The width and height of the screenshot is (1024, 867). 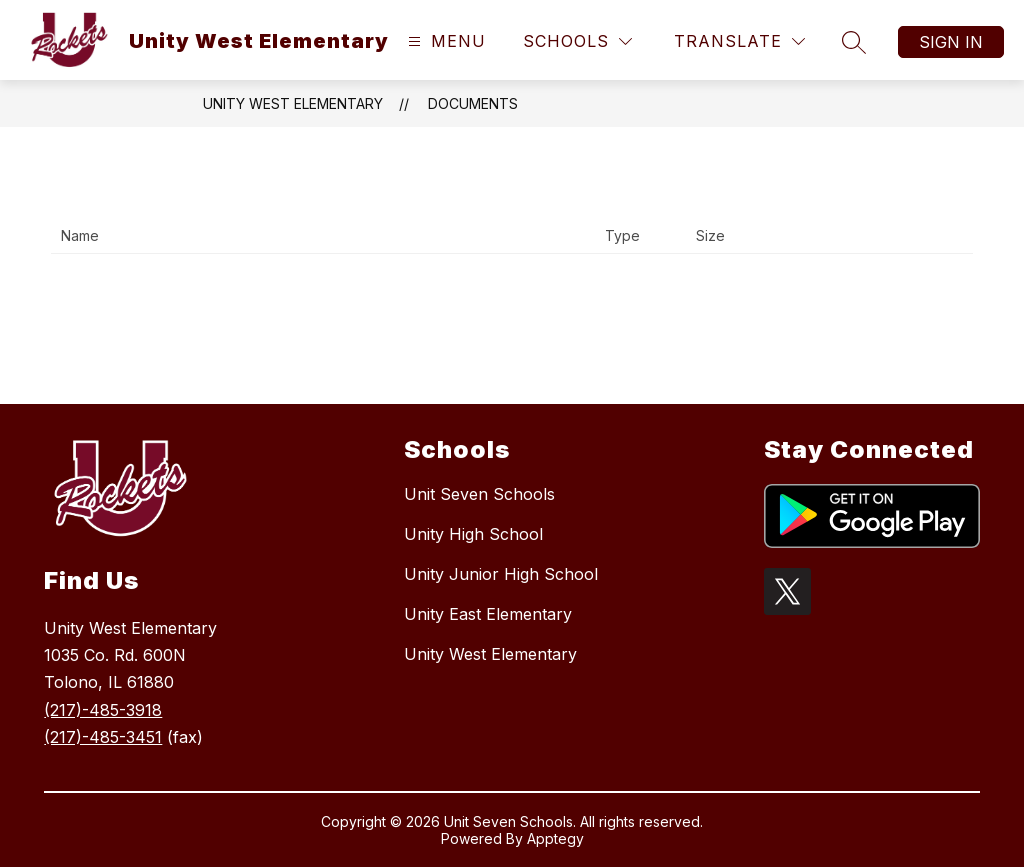 What do you see at coordinates (103, 737) in the screenshot?
I see `(217)-485-3451` at bounding box center [103, 737].